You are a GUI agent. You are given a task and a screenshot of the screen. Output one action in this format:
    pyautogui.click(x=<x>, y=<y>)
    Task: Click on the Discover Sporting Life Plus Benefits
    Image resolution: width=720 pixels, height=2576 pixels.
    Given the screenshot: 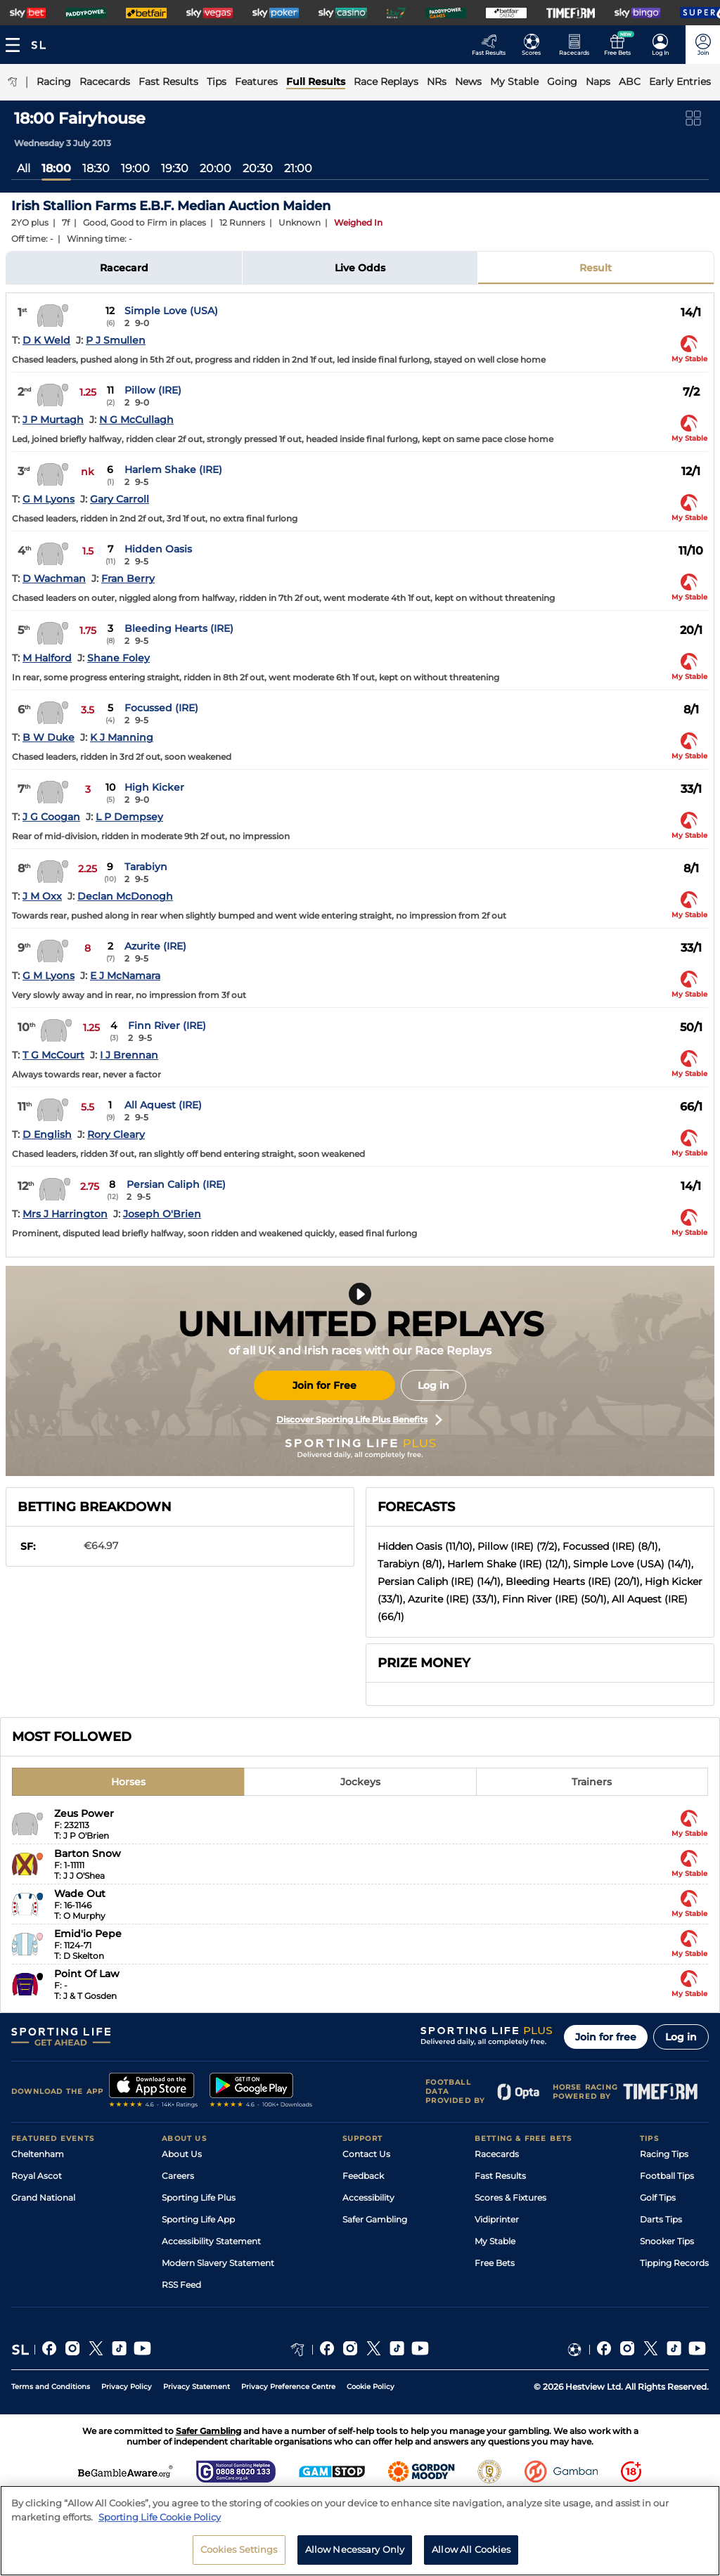 What is the action you would take?
    pyautogui.click(x=359, y=1419)
    